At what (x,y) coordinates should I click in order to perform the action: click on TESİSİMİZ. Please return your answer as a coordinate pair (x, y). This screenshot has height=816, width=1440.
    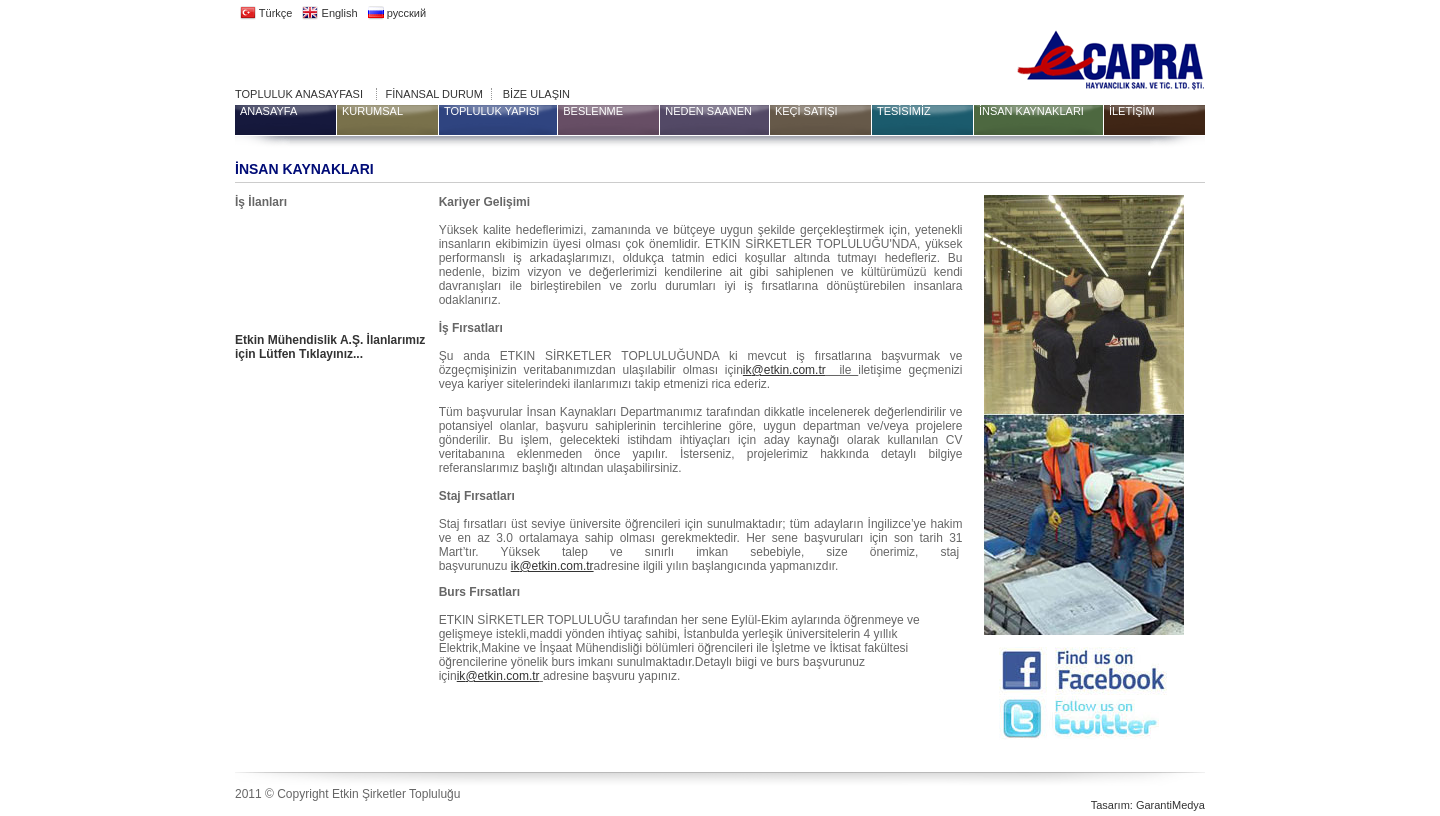
    Looking at the image, I should click on (904, 111).